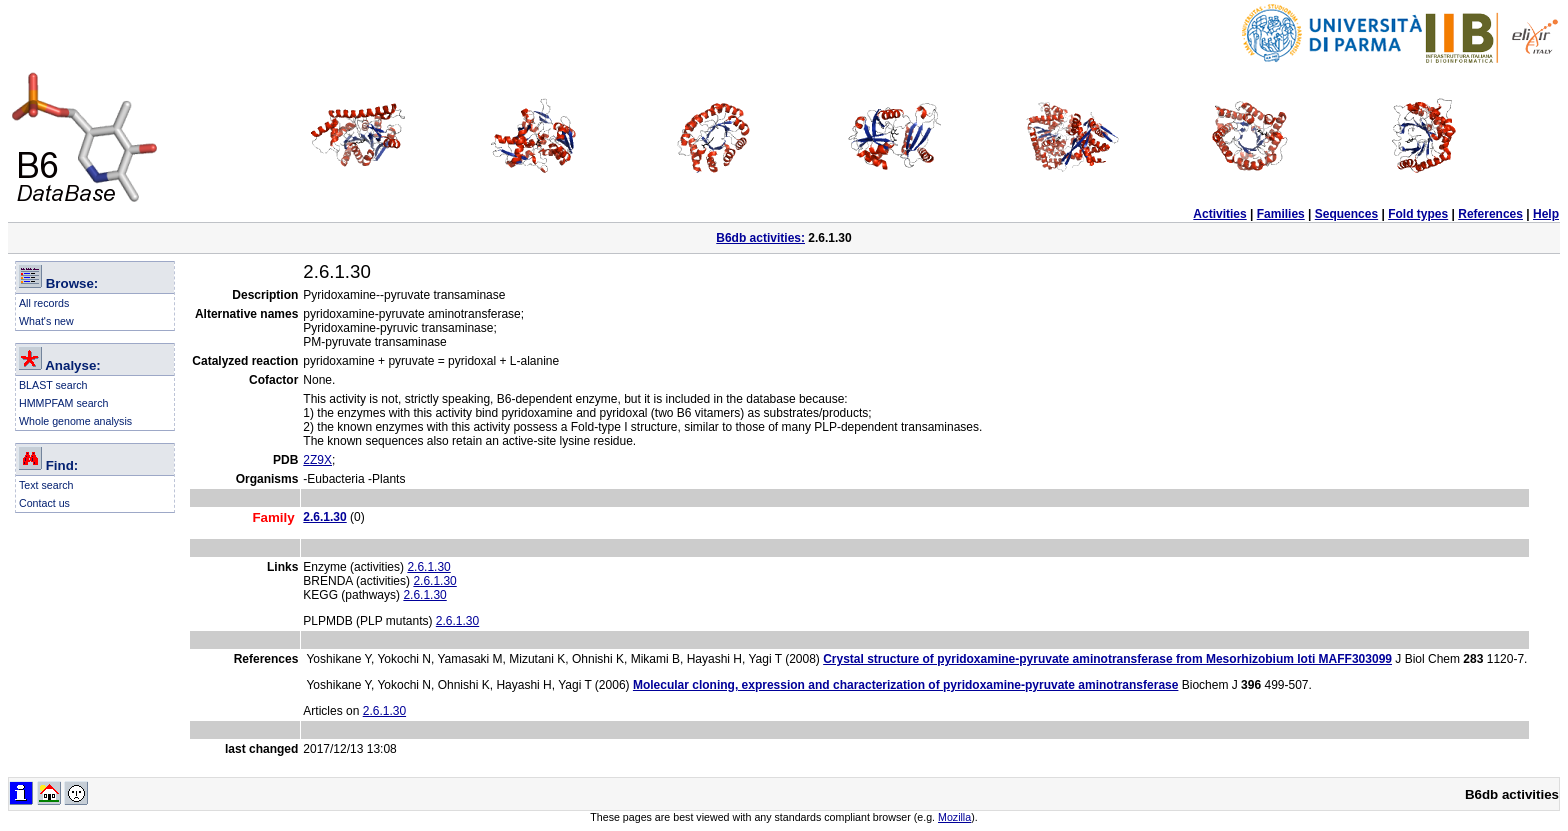 This screenshot has height=831, width=1568. What do you see at coordinates (1546, 214) in the screenshot?
I see `Help` at bounding box center [1546, 214].